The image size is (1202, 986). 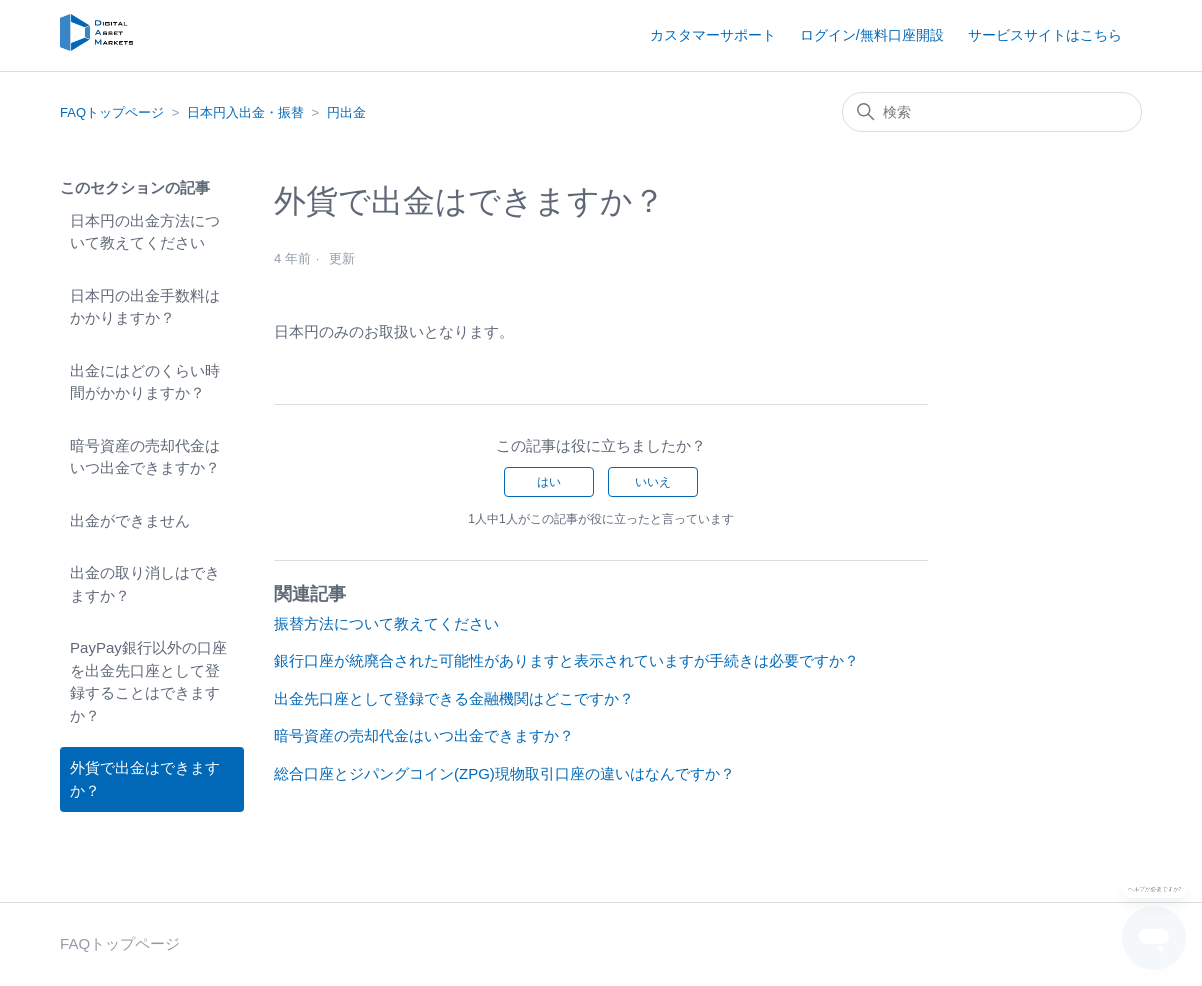 What do you see at coordinates (245, 112) in the screenshot?
I see `日本円入出金・振替` at bounding box center [245, 112].